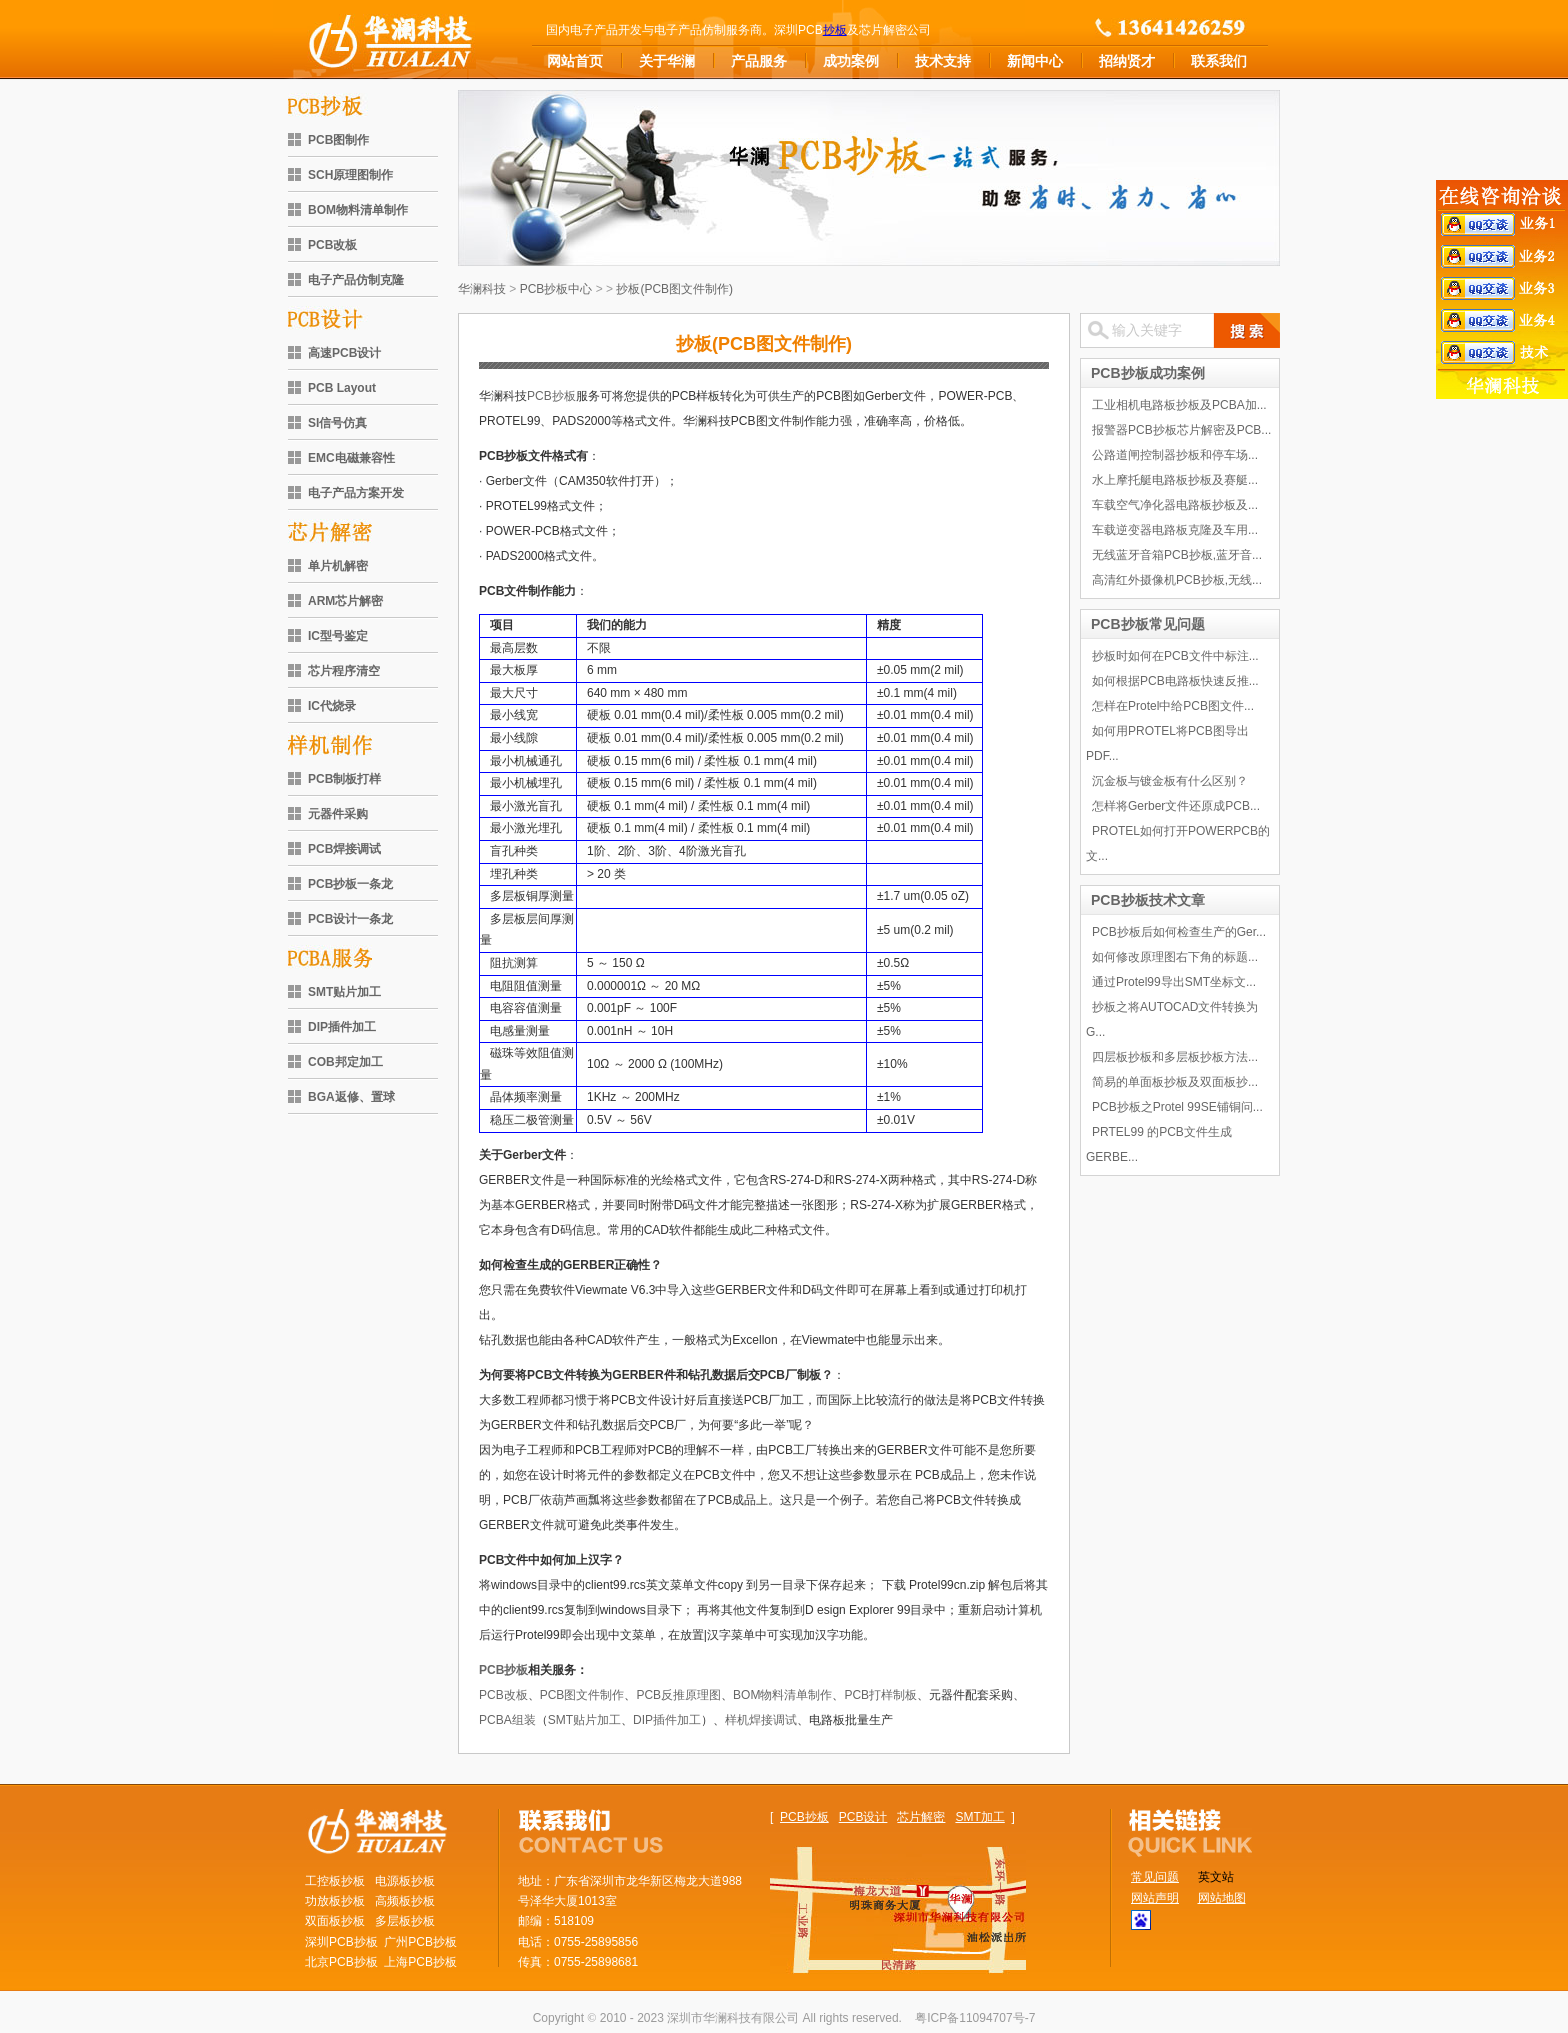  What do you see at coordinates (356, 493) in the screenshot?
I see `电子产品方案开发` at bounding box center [356, 493].